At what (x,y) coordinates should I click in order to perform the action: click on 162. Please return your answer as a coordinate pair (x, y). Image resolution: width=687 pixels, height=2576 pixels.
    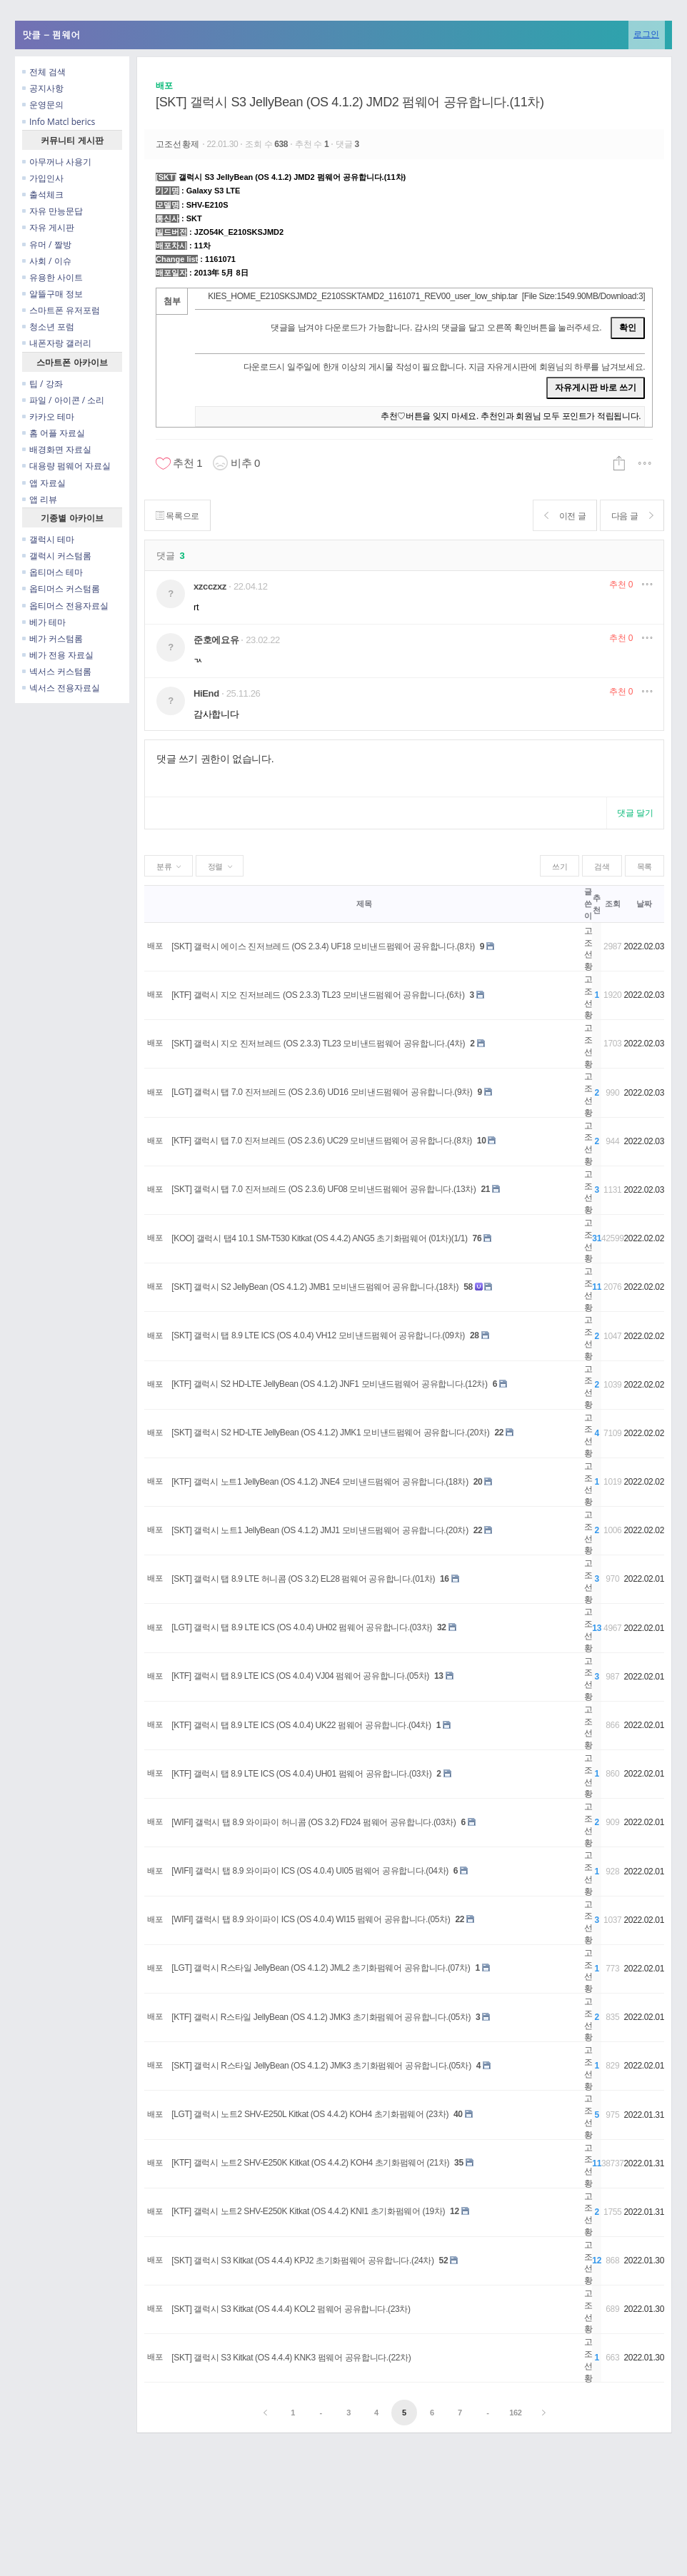
    Looking at the image, I should click on (515, 2412).